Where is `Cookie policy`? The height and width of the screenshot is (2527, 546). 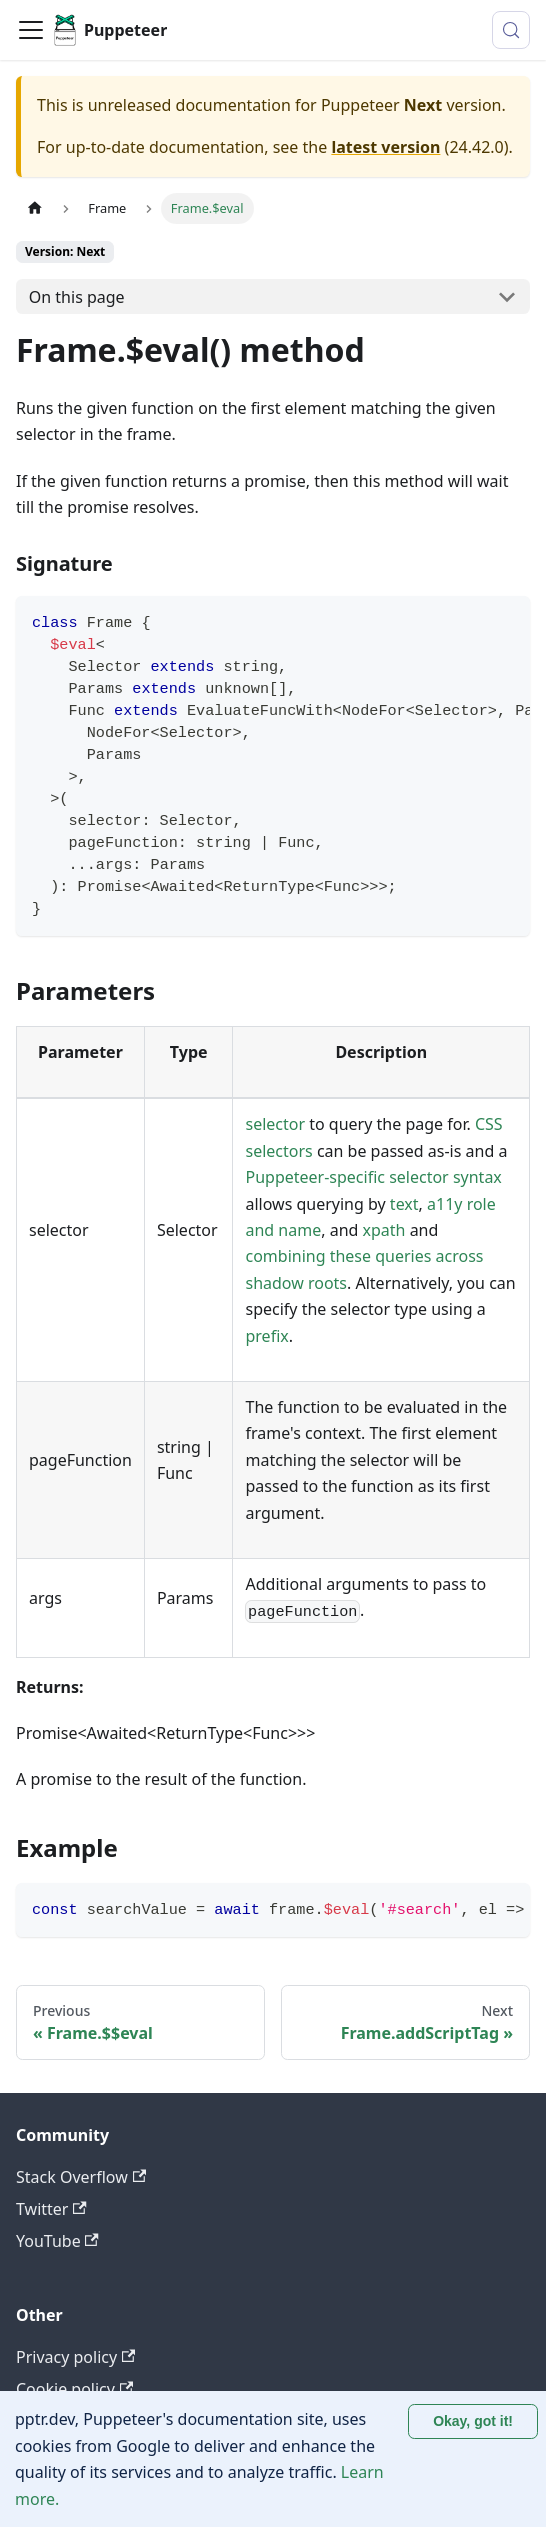
Cookie policy is located at coordinates (74, 2389).